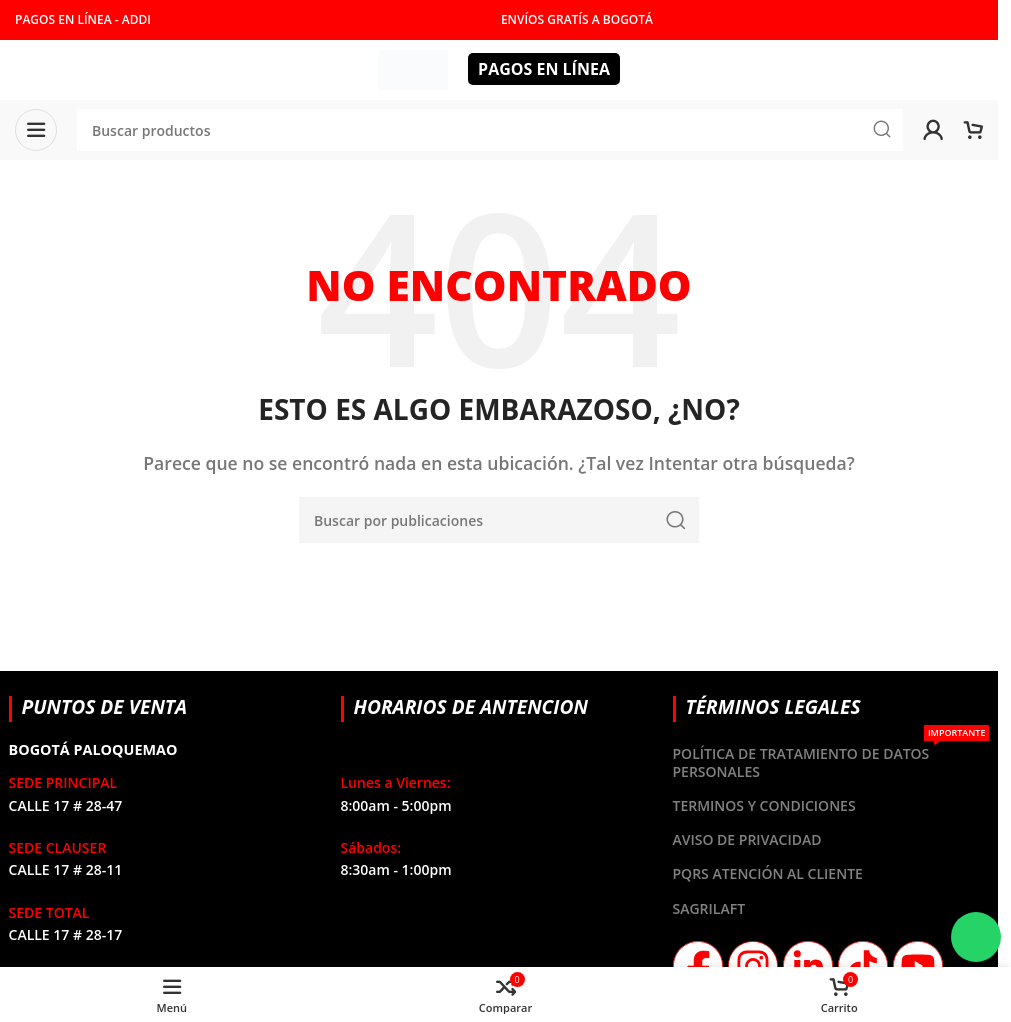  I want to click on TÉRMINOS LEGALES, so click(773, 706).